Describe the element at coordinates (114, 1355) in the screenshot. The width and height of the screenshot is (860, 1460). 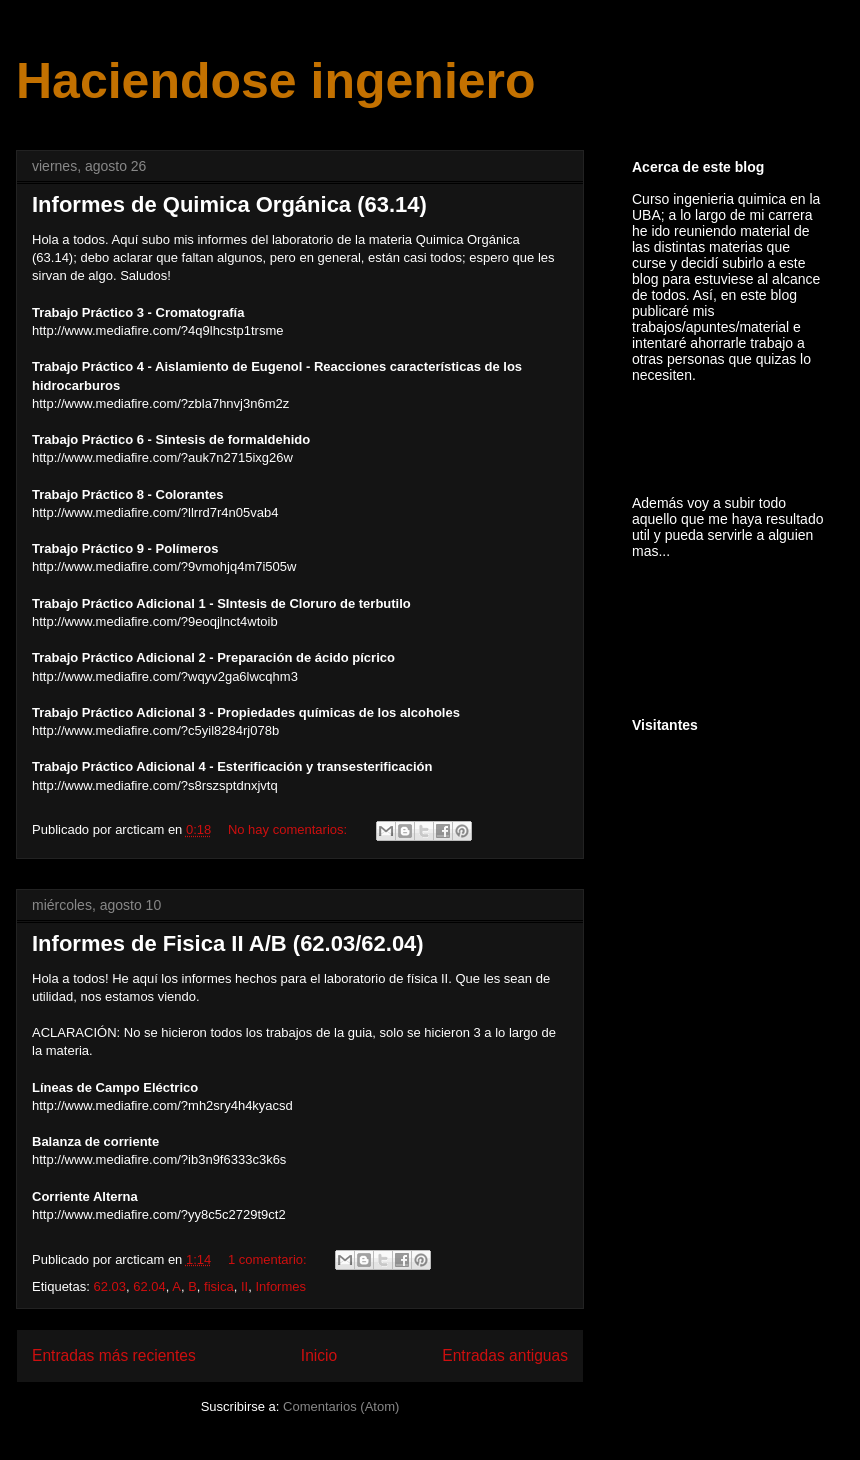
I see `Entradas más recientes` at that location.